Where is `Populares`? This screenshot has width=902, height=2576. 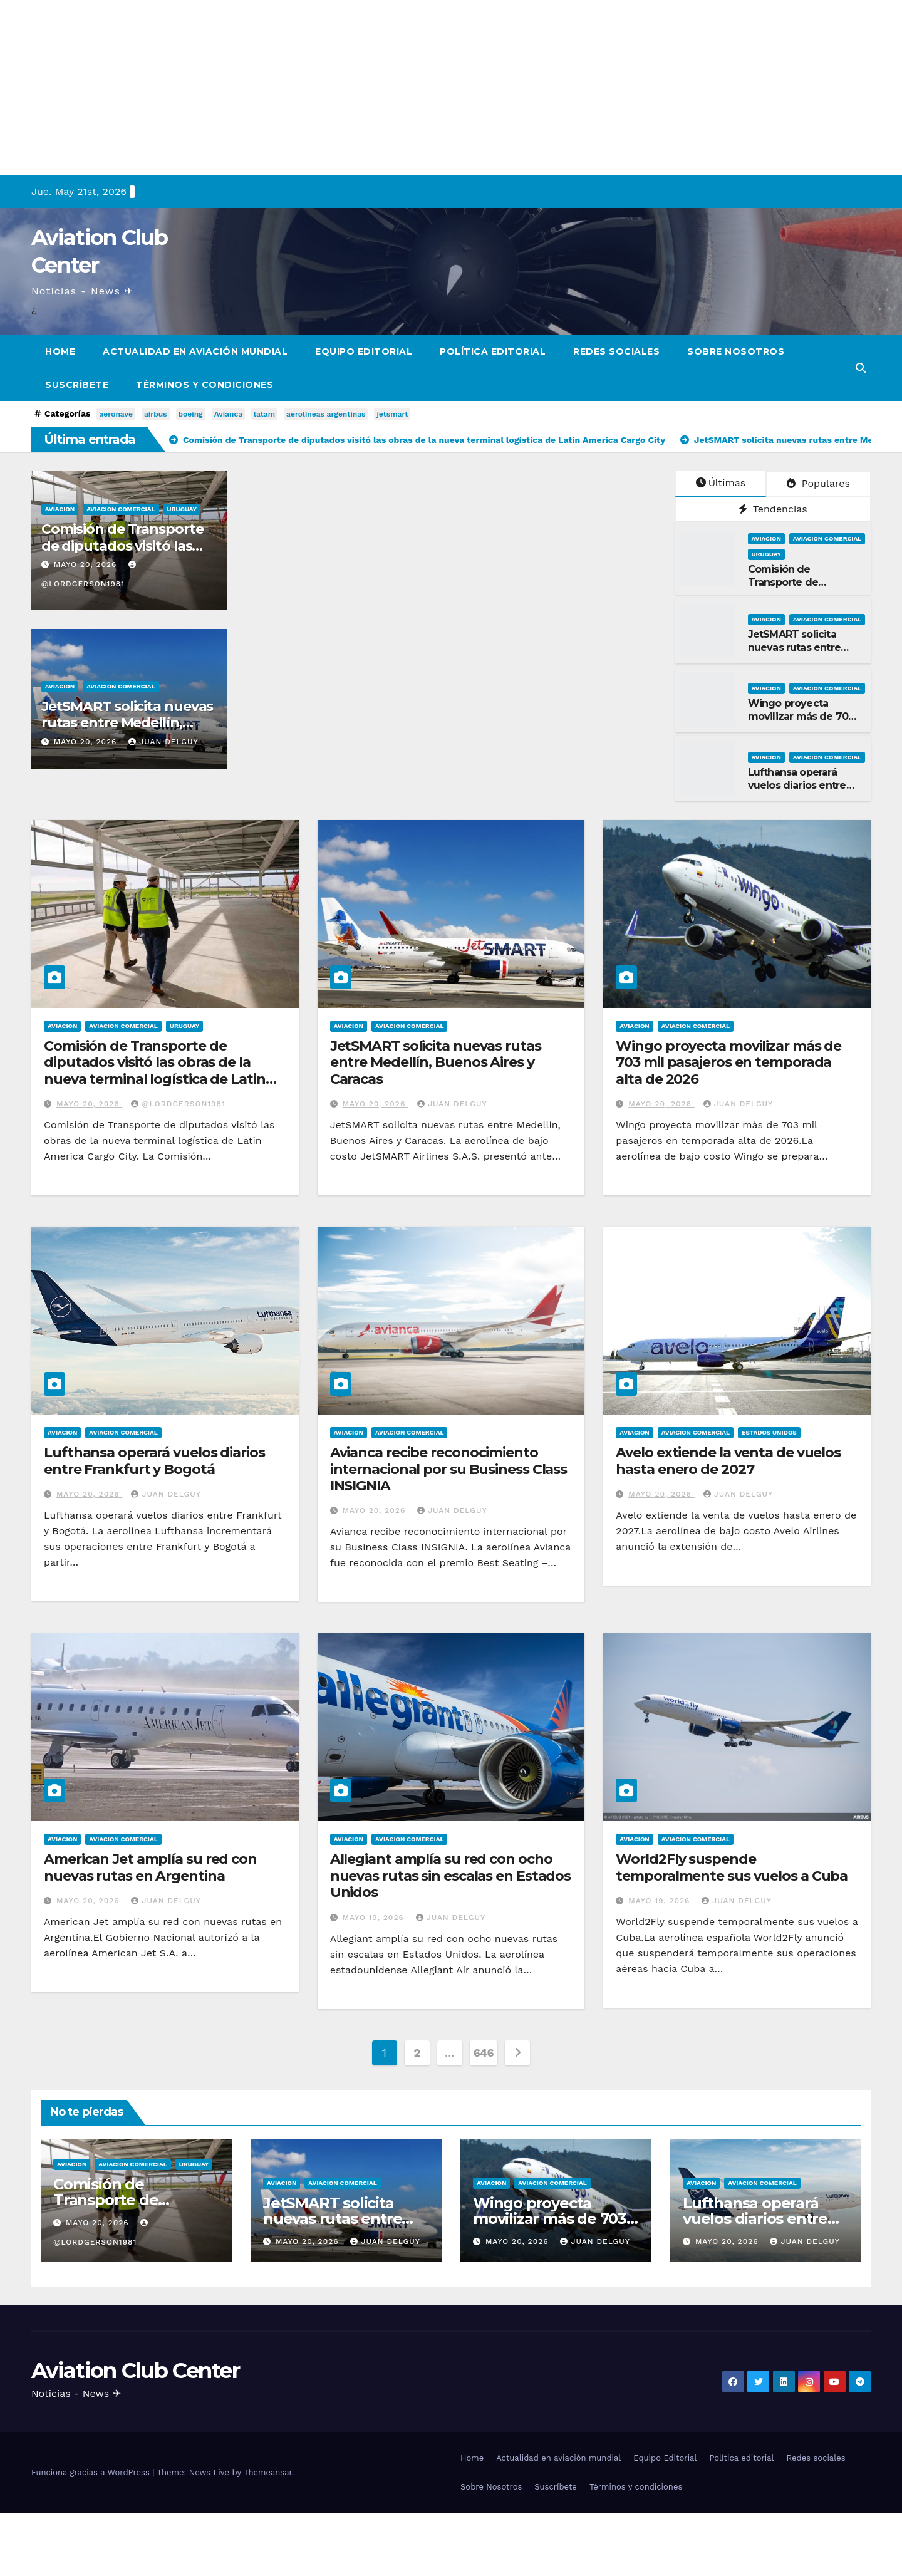
Populares is located at coordinates (818, 483).